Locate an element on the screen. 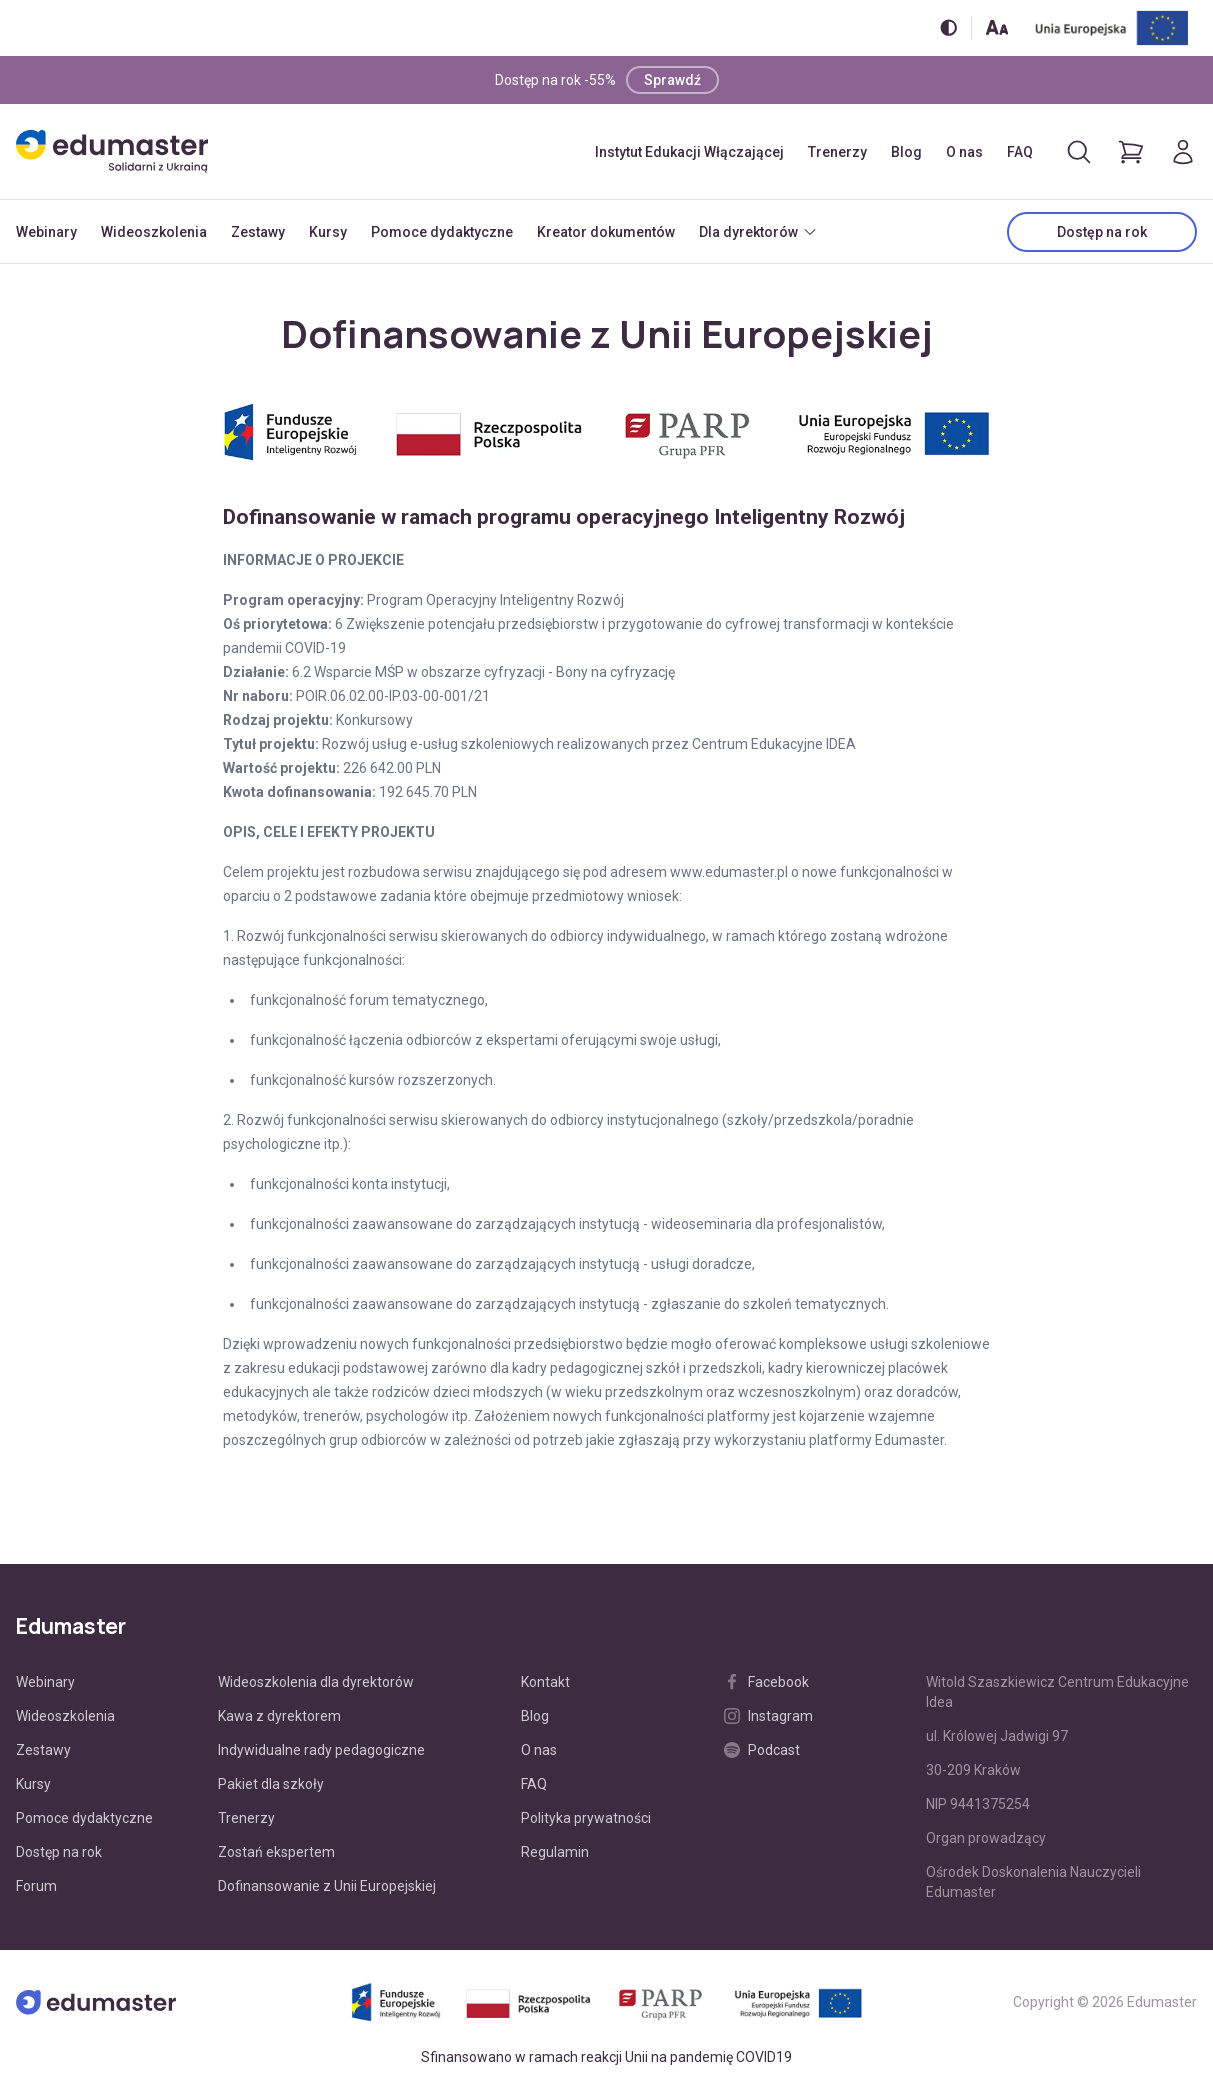 The width and height of the screenshot is (1213, 2091). [Edumaster] is located at coordinates (112, 151).